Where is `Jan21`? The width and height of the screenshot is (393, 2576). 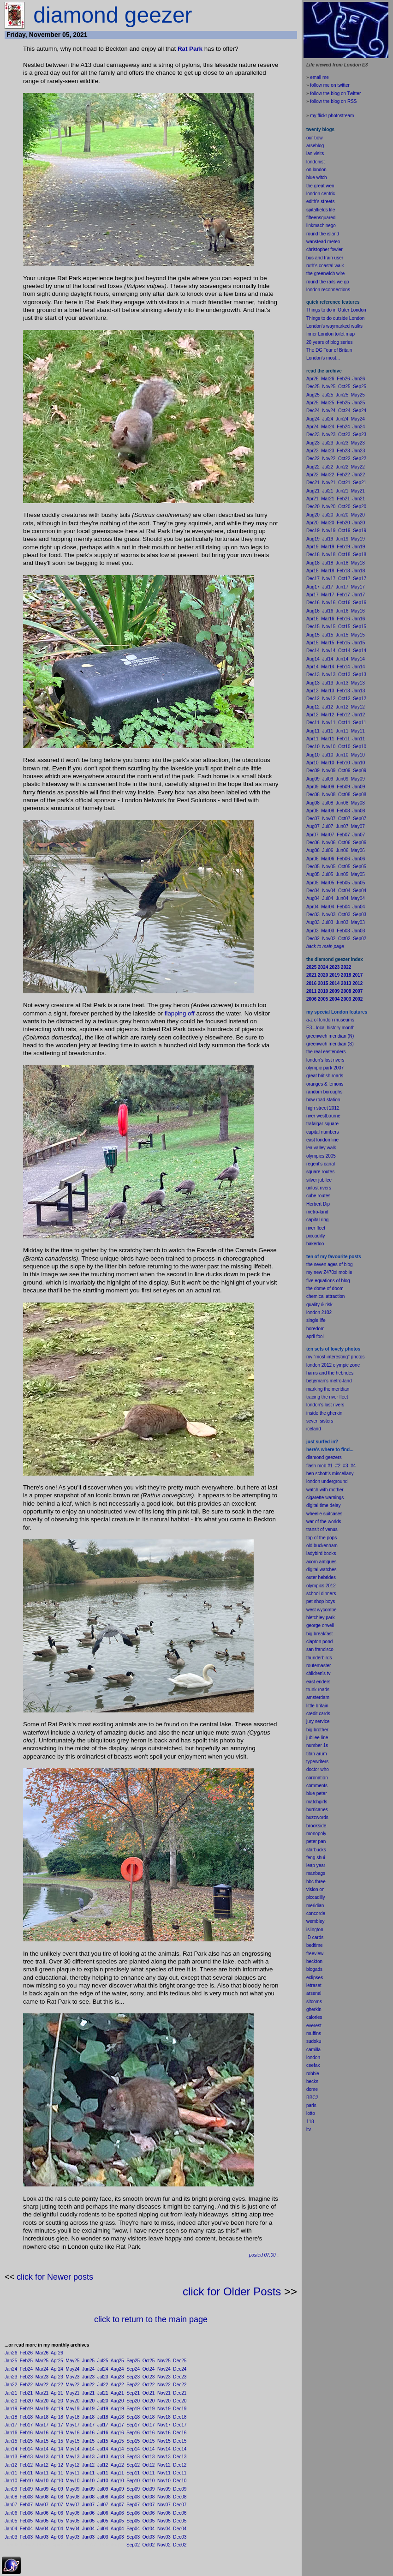 Jan21 is located at coordinates (11, 2393).